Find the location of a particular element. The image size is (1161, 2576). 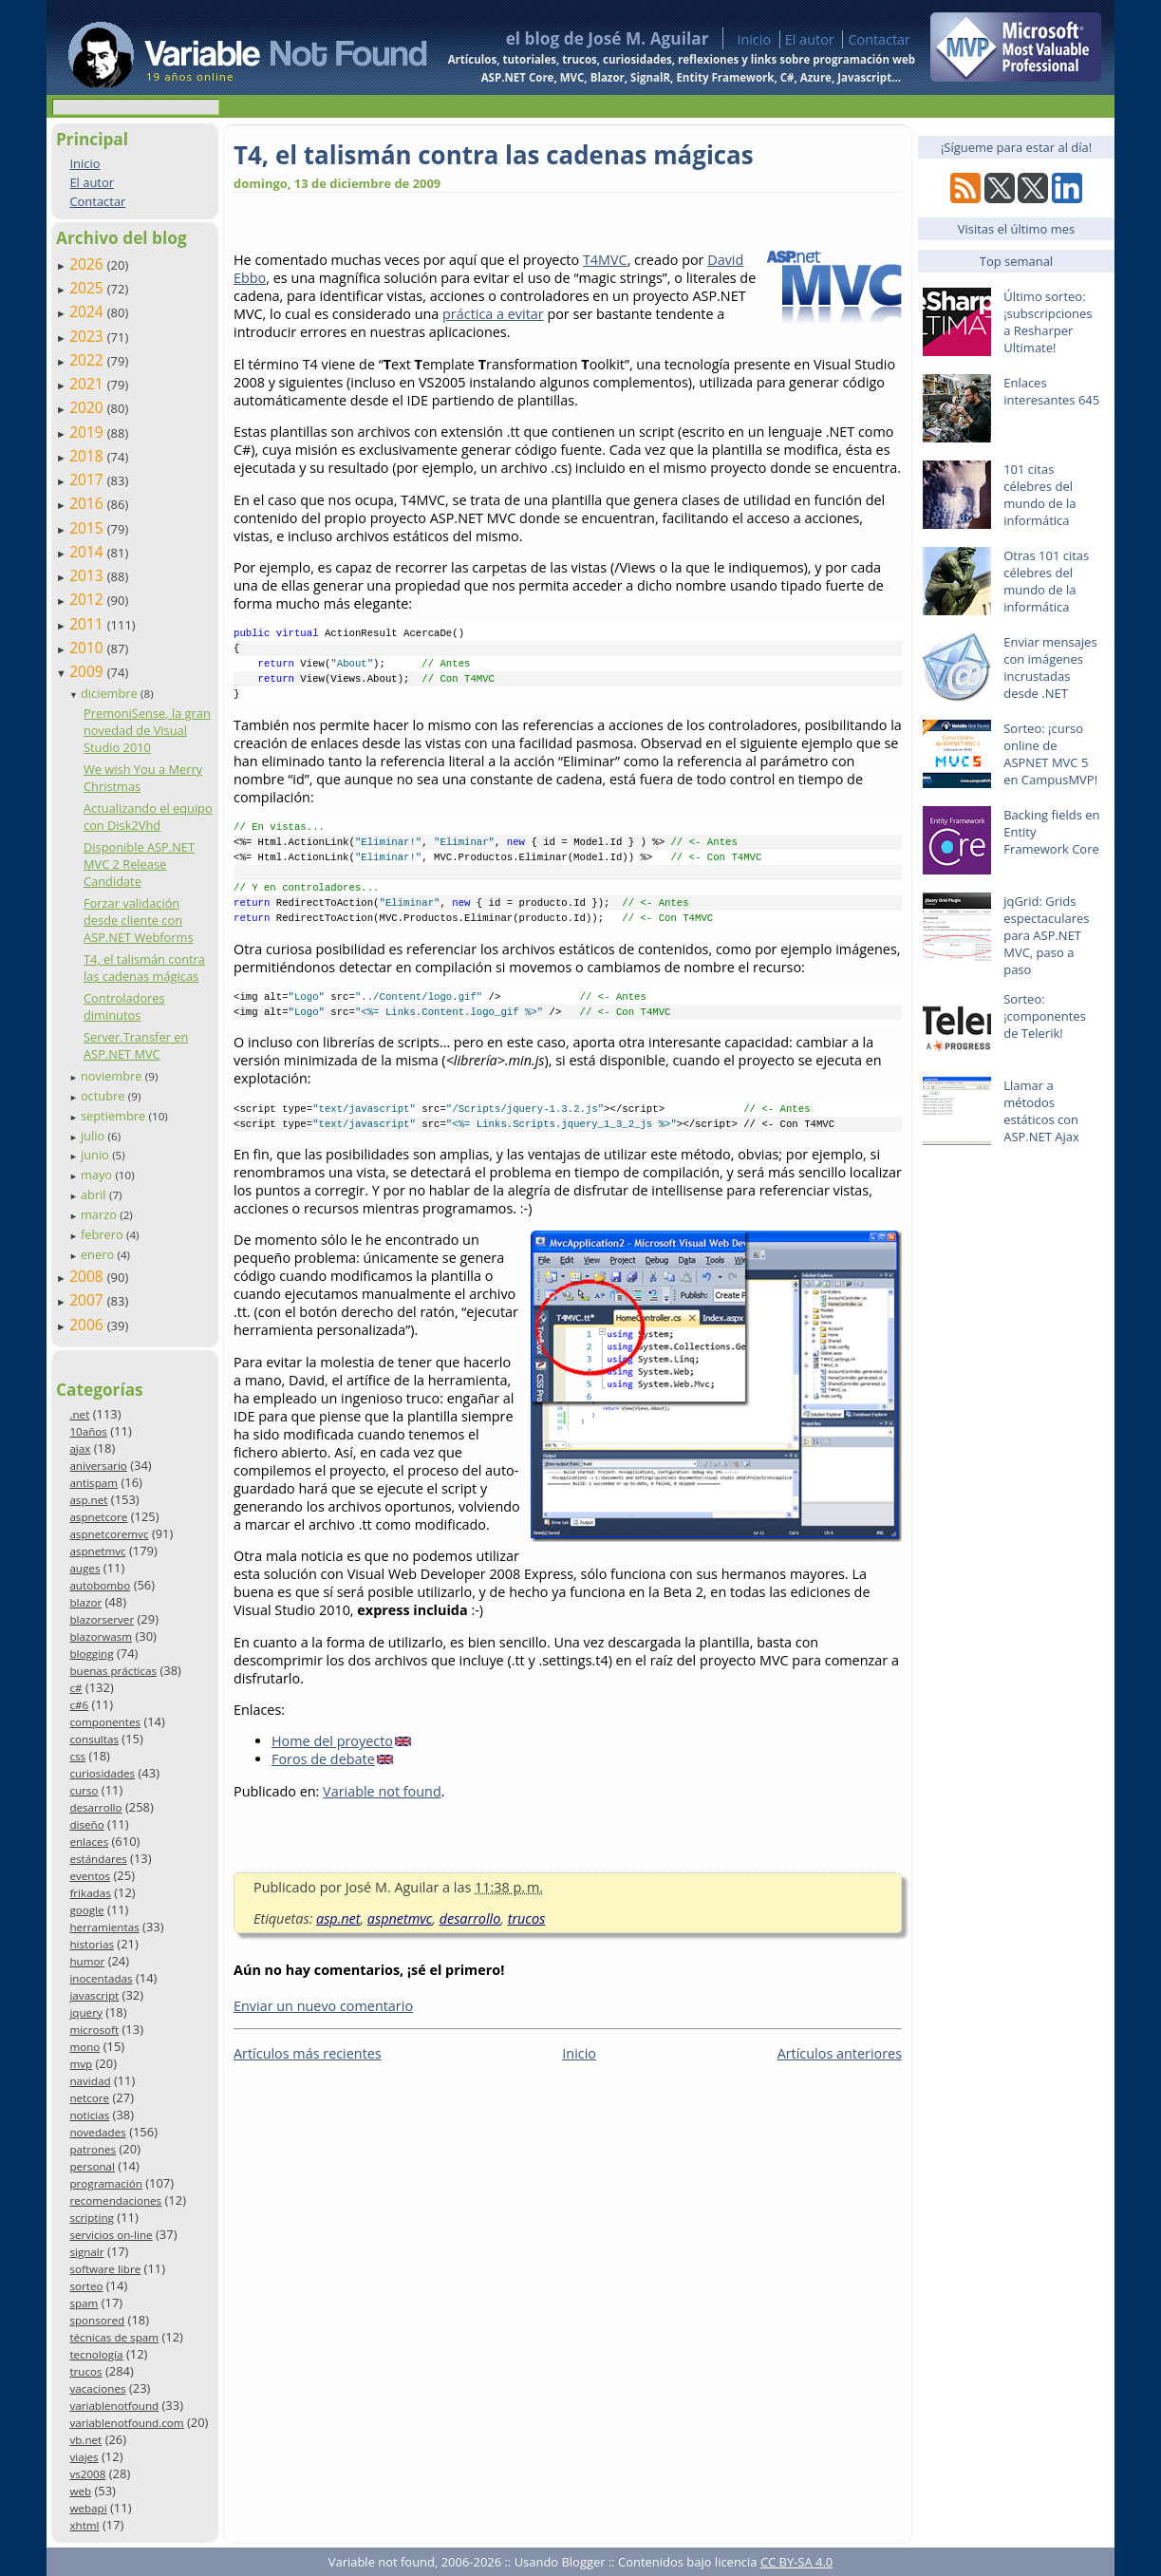

Forzar validación desde cliente con ASP.NET Webforms is located at coordinates (139, 920).